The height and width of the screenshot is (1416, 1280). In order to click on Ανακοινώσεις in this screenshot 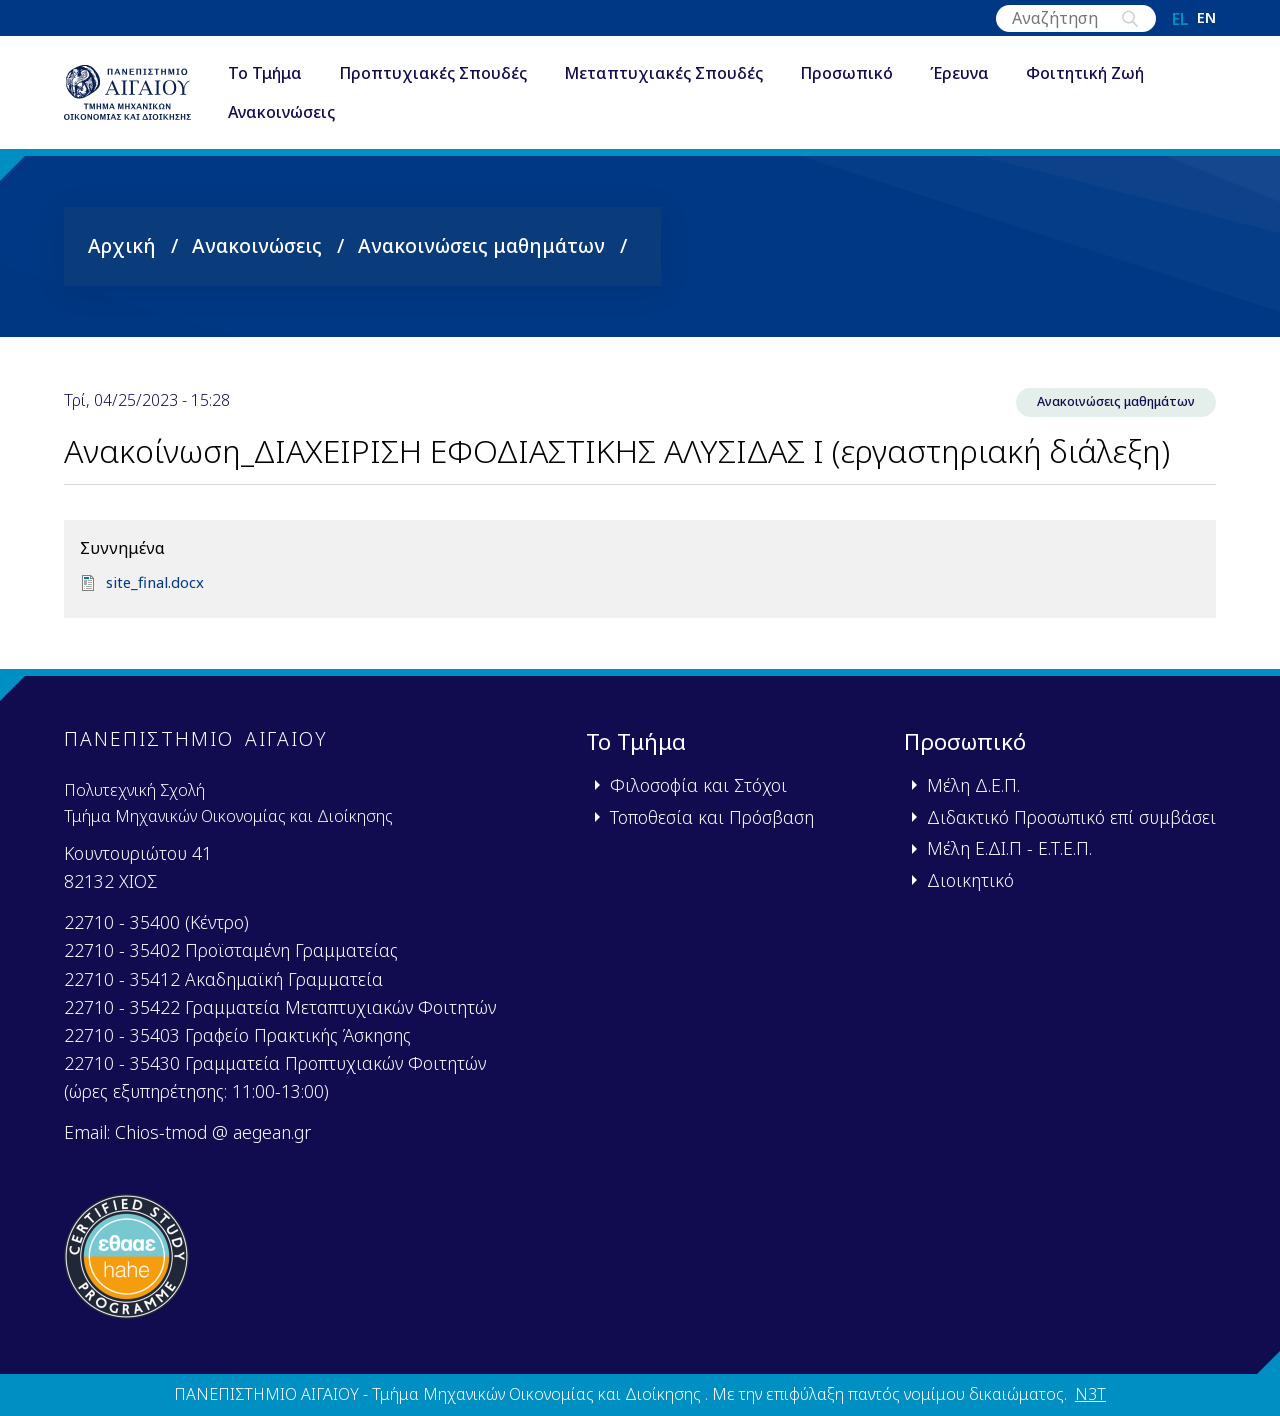, I will do `click(322, 114)`.